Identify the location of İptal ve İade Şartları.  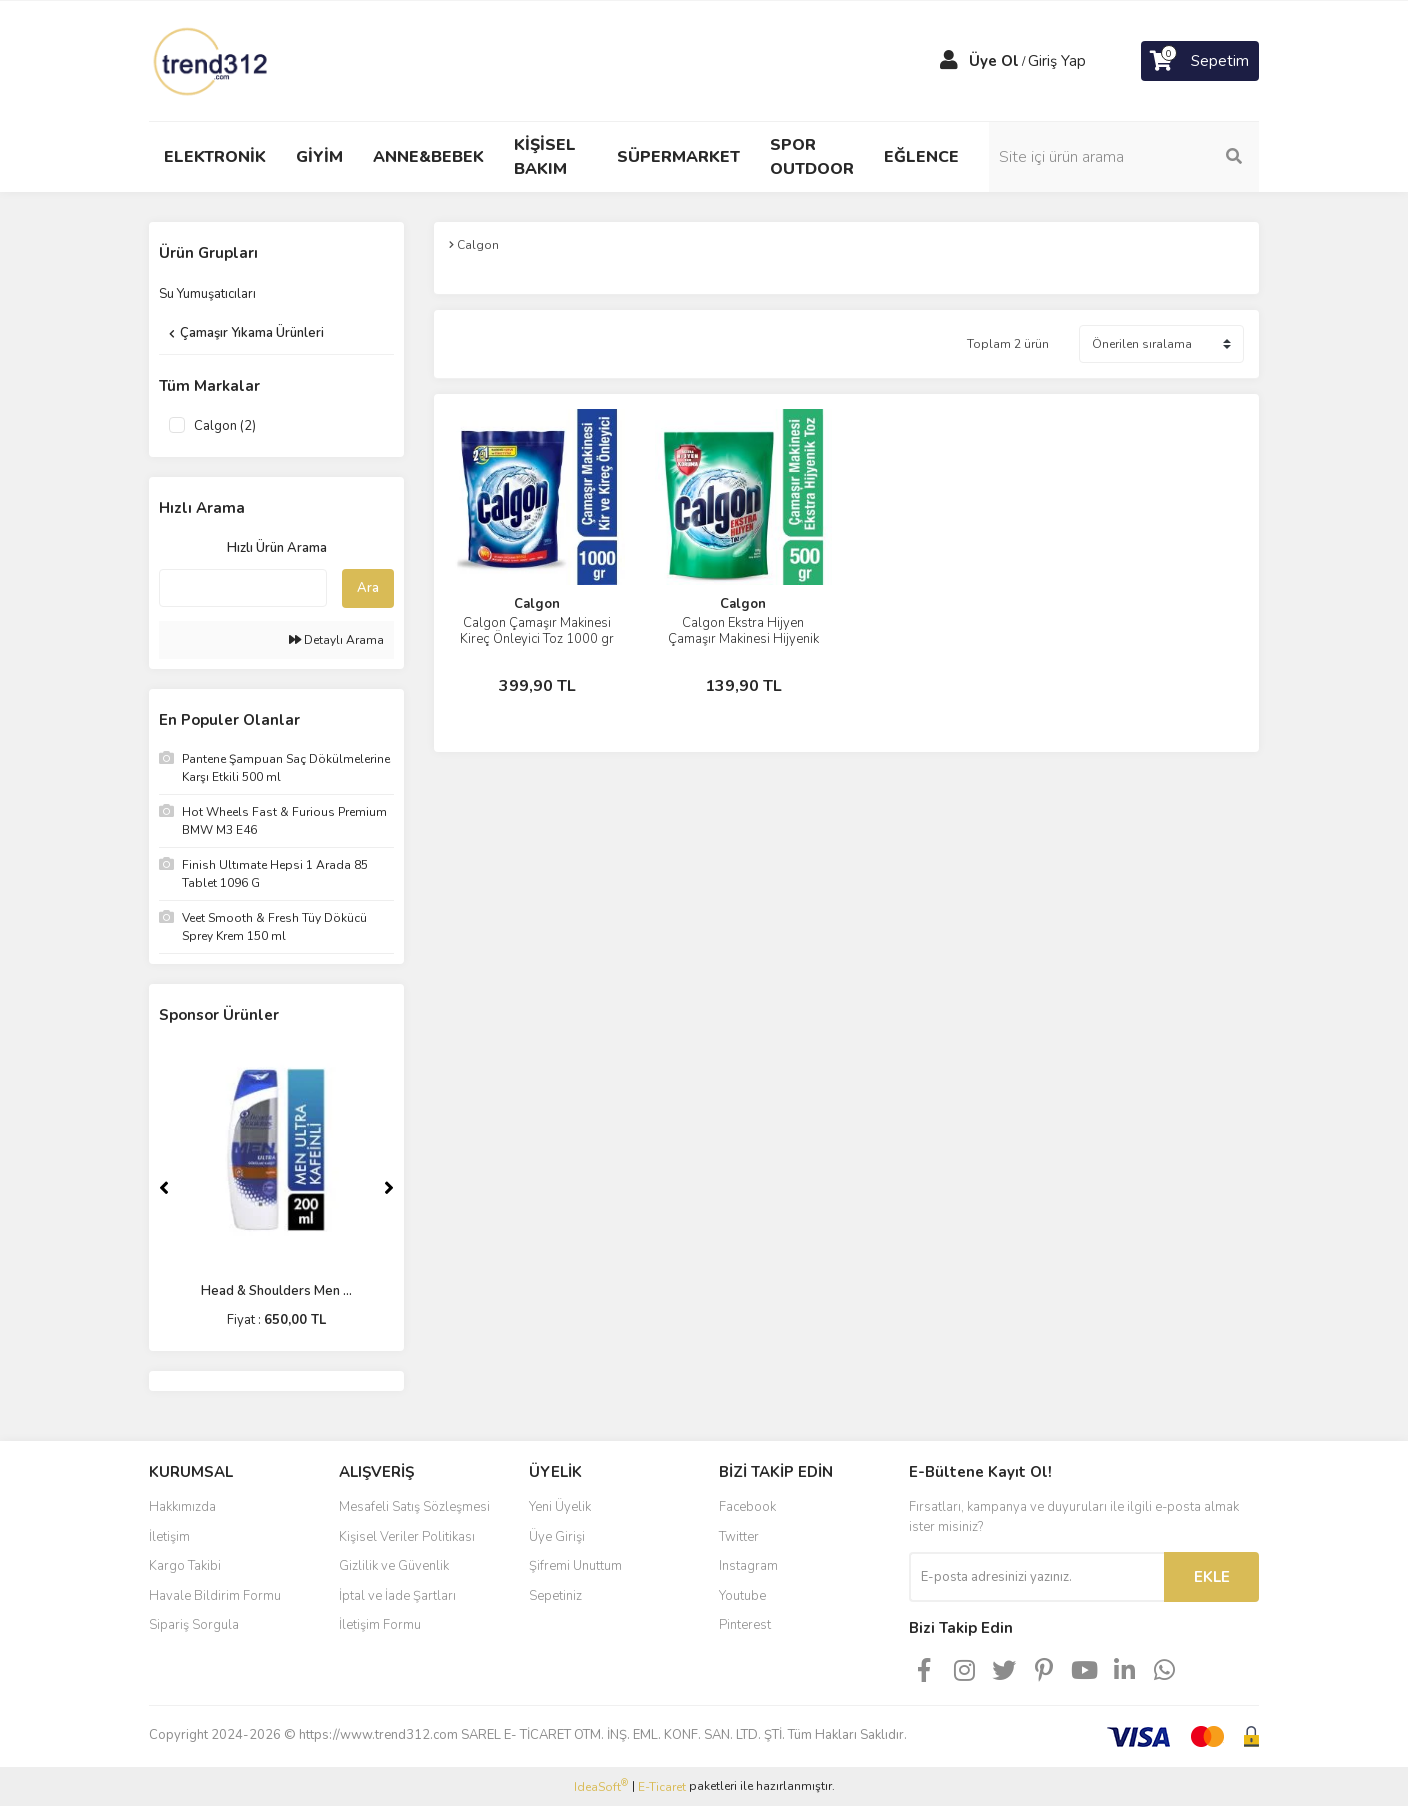
(397, 1596).